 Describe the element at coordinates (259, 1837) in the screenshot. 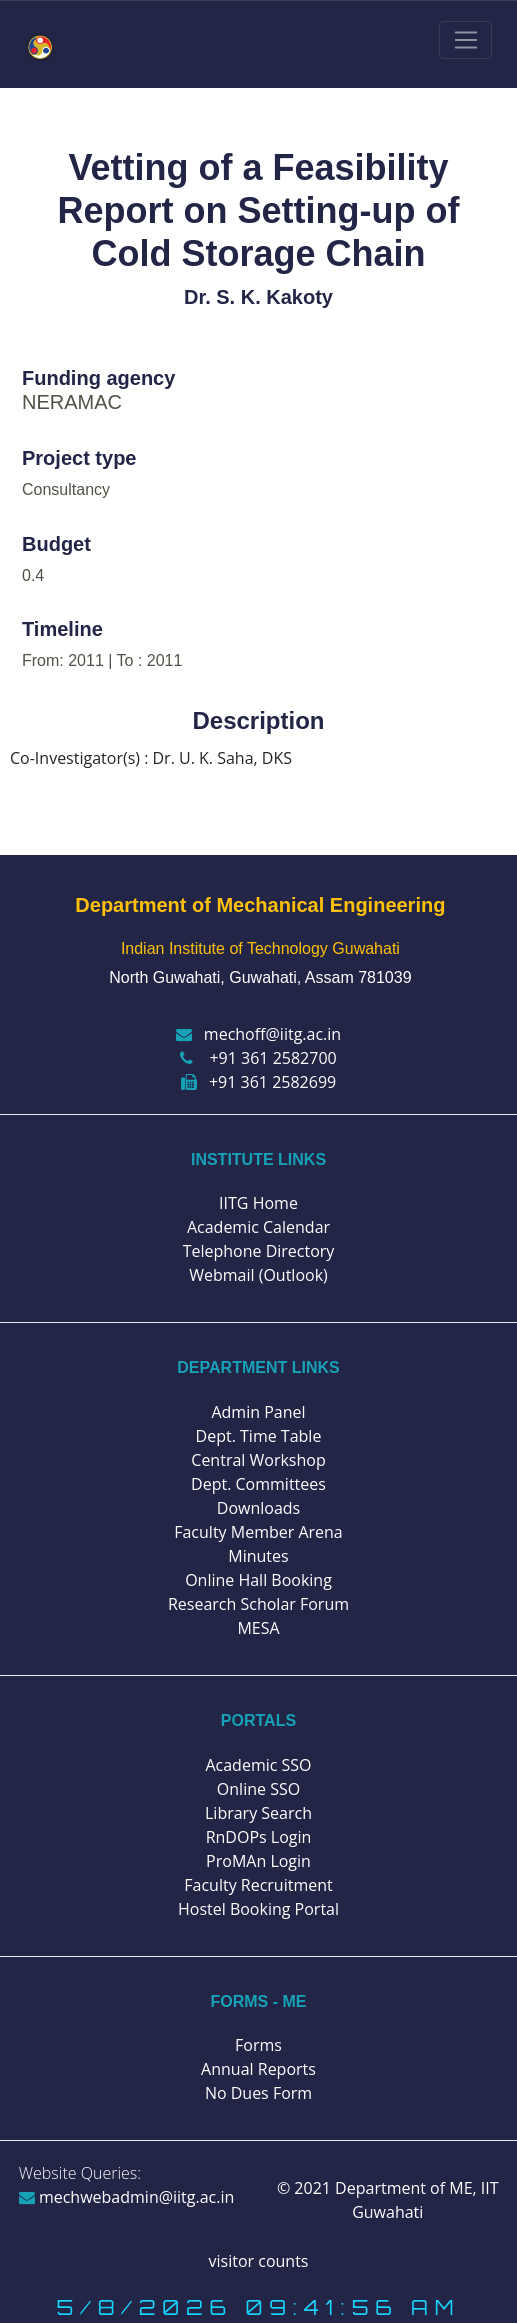

I see `RnDOPs Login` at that location.